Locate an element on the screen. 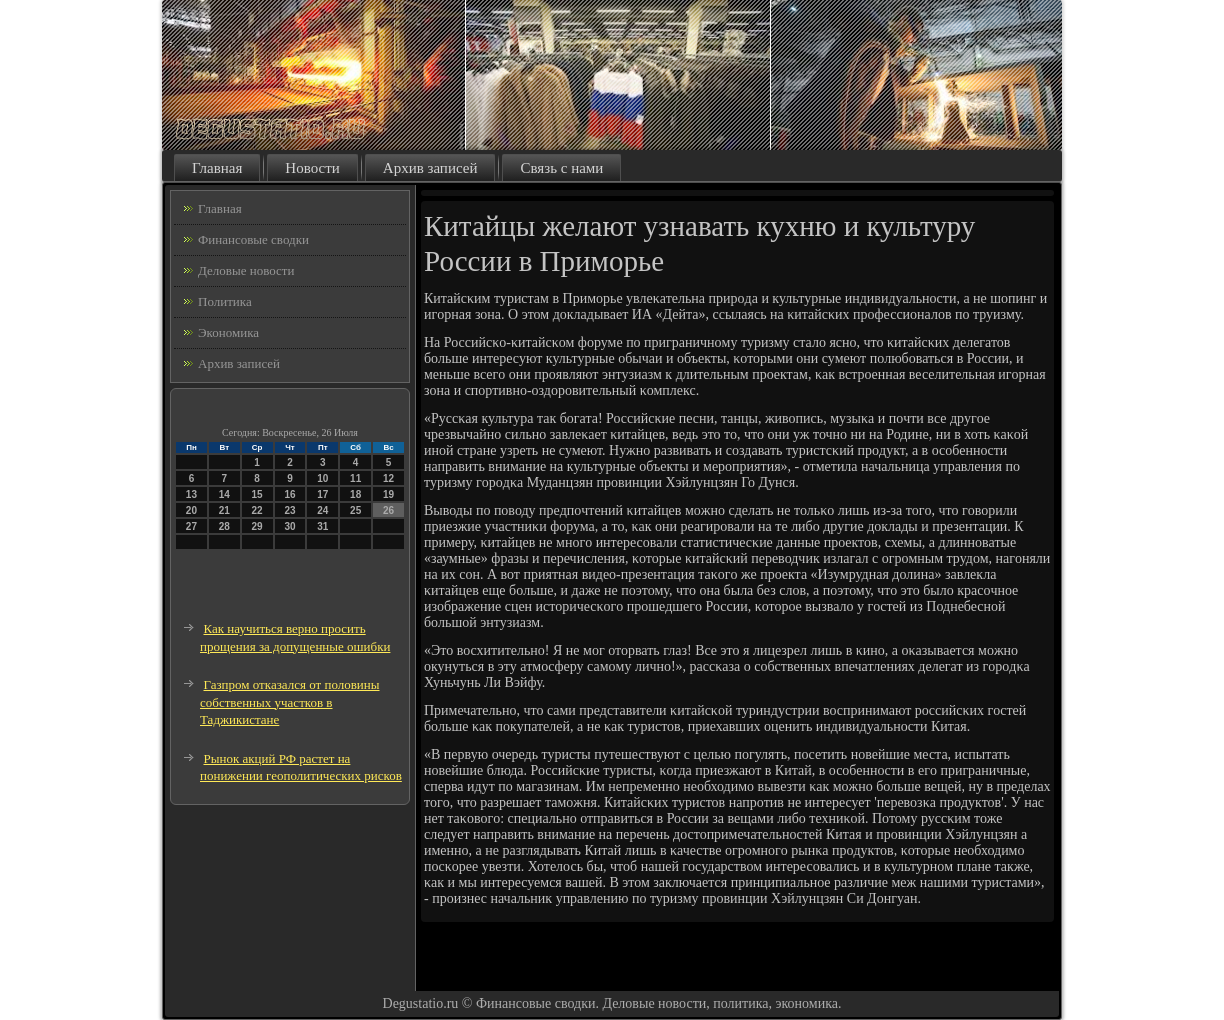  29 is located at coordinates (257, 526).